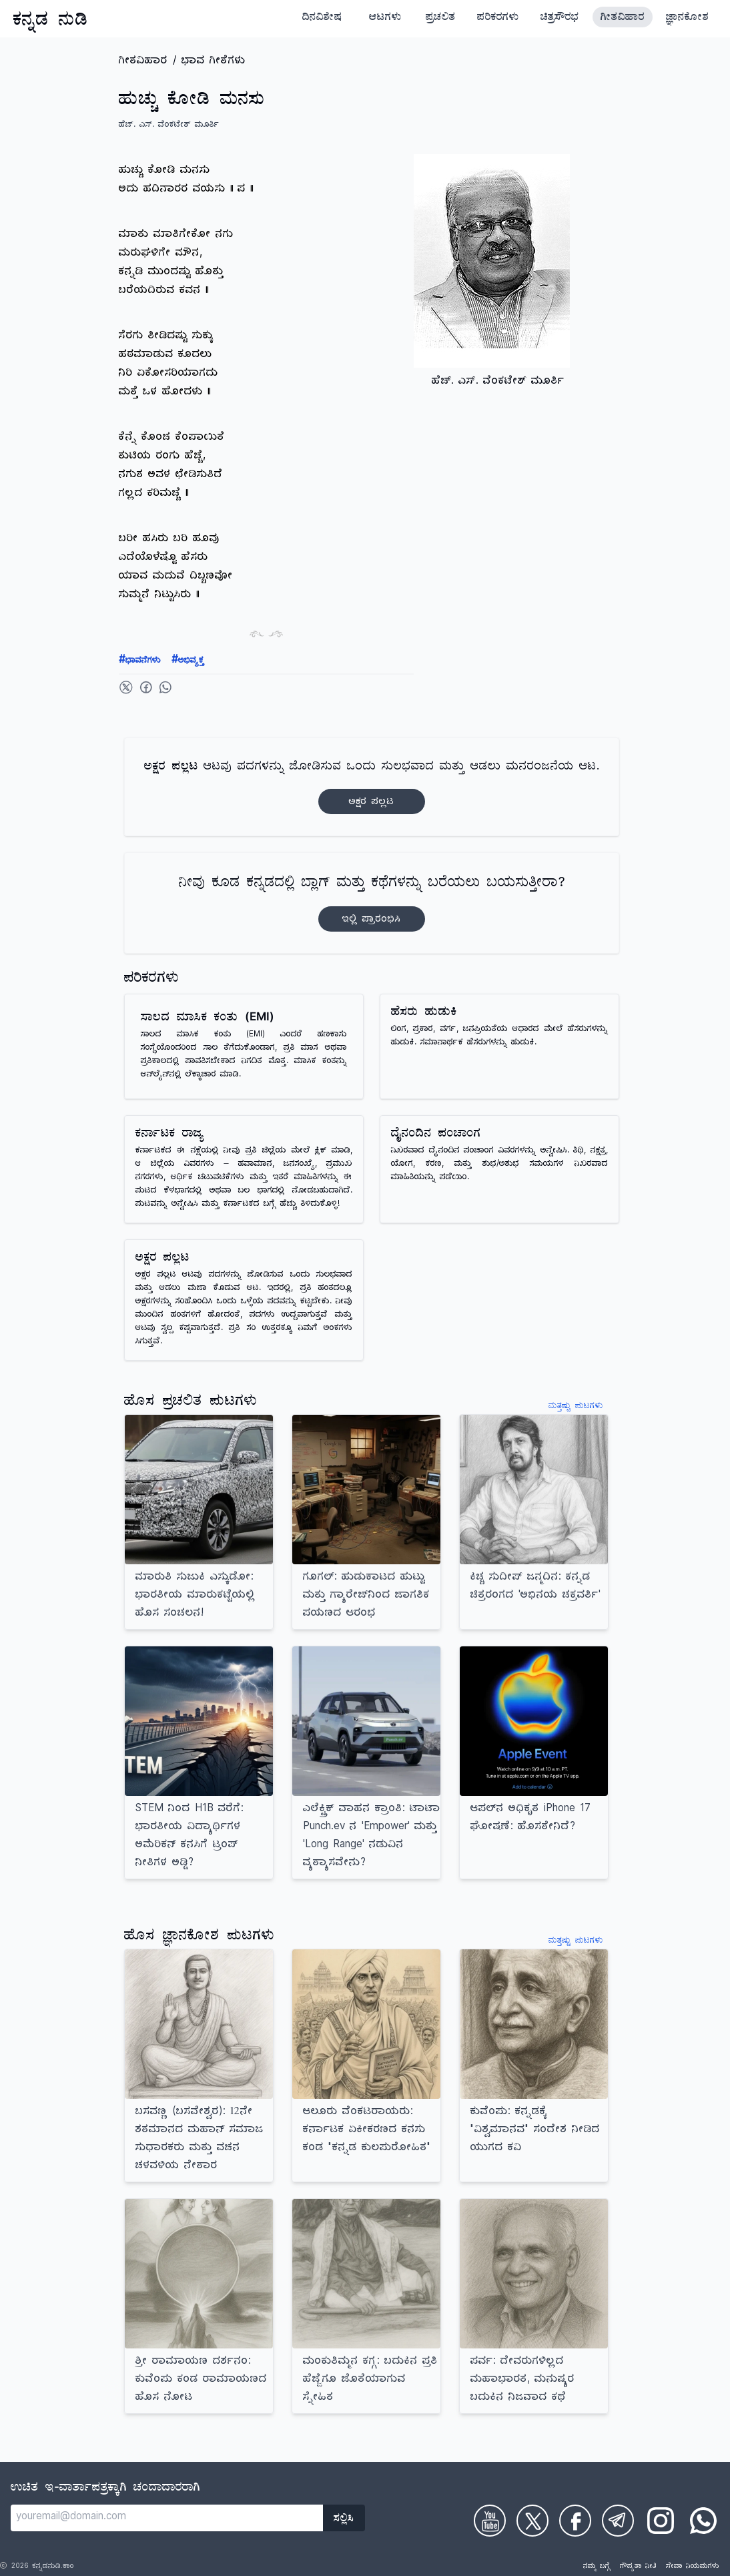  What do you see at coordinates (692, 2567) in the screenshot?
I see `ಸೇವಾ ನಿಯಮಗಳು` at bounding box center [692, 2567].